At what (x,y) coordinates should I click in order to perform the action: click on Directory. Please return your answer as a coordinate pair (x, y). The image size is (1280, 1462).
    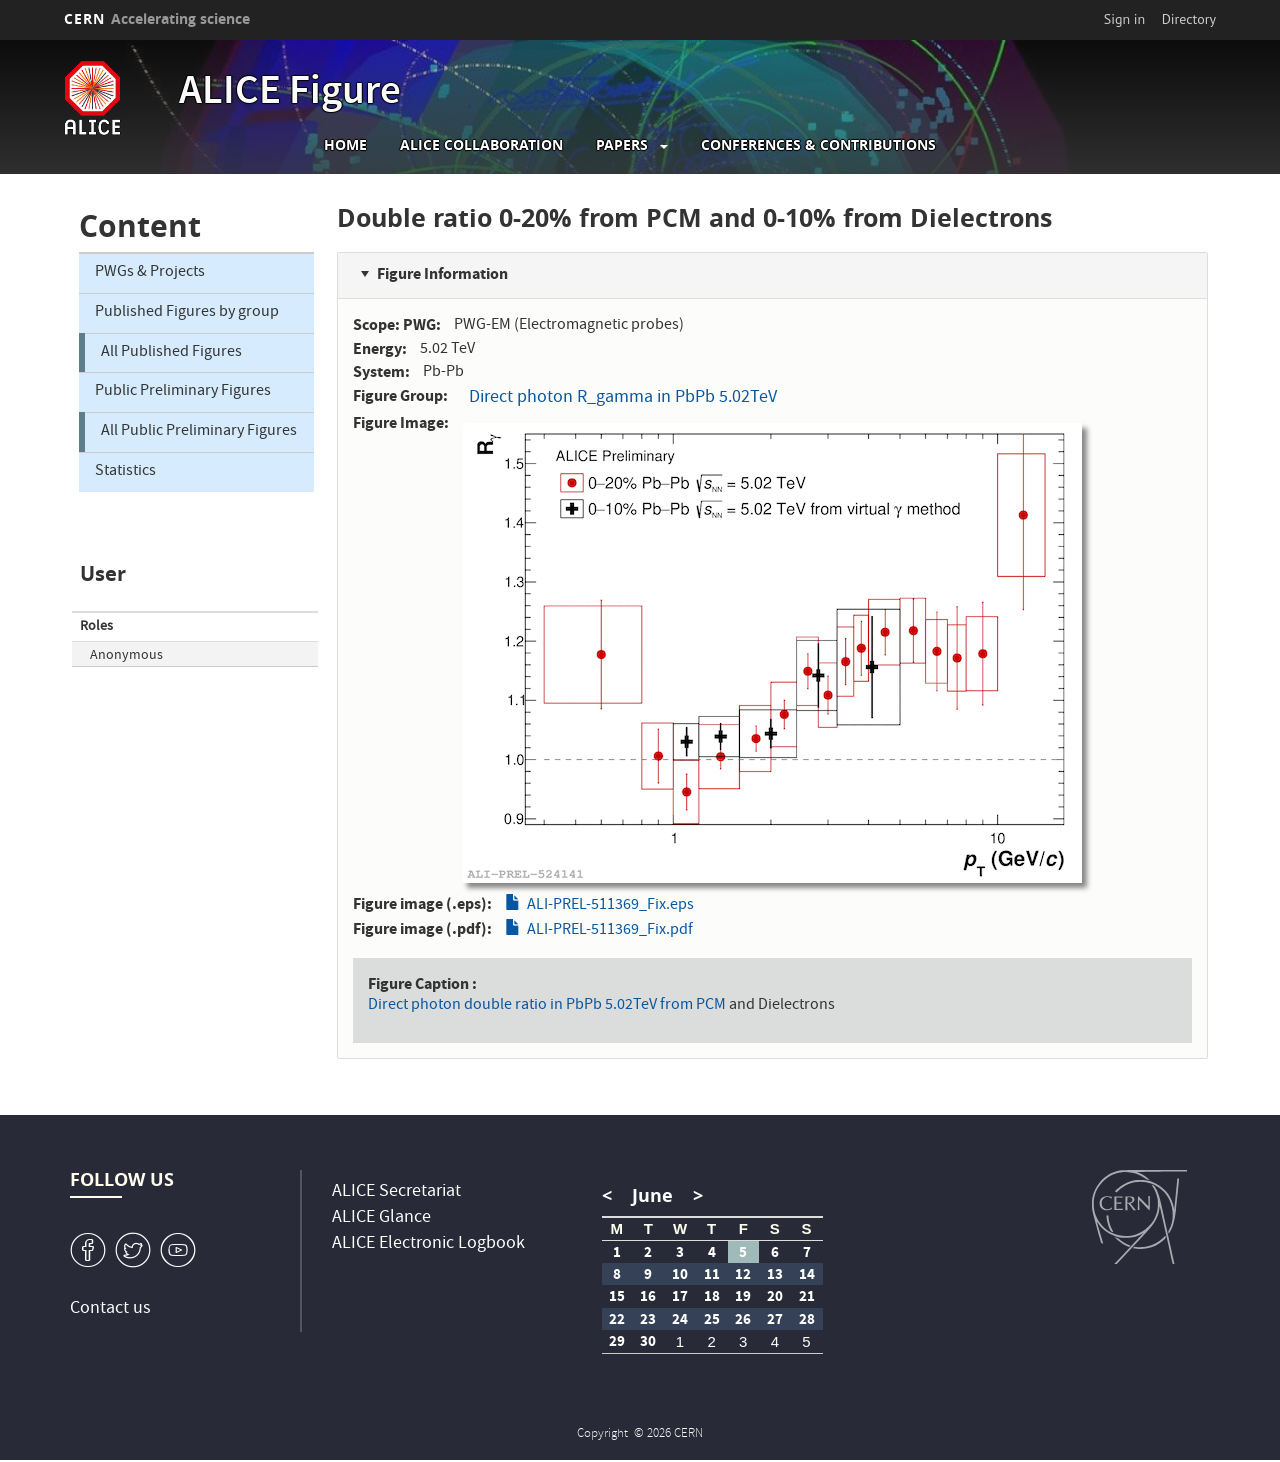
    Looking at the image, I should click on (1189, 19).